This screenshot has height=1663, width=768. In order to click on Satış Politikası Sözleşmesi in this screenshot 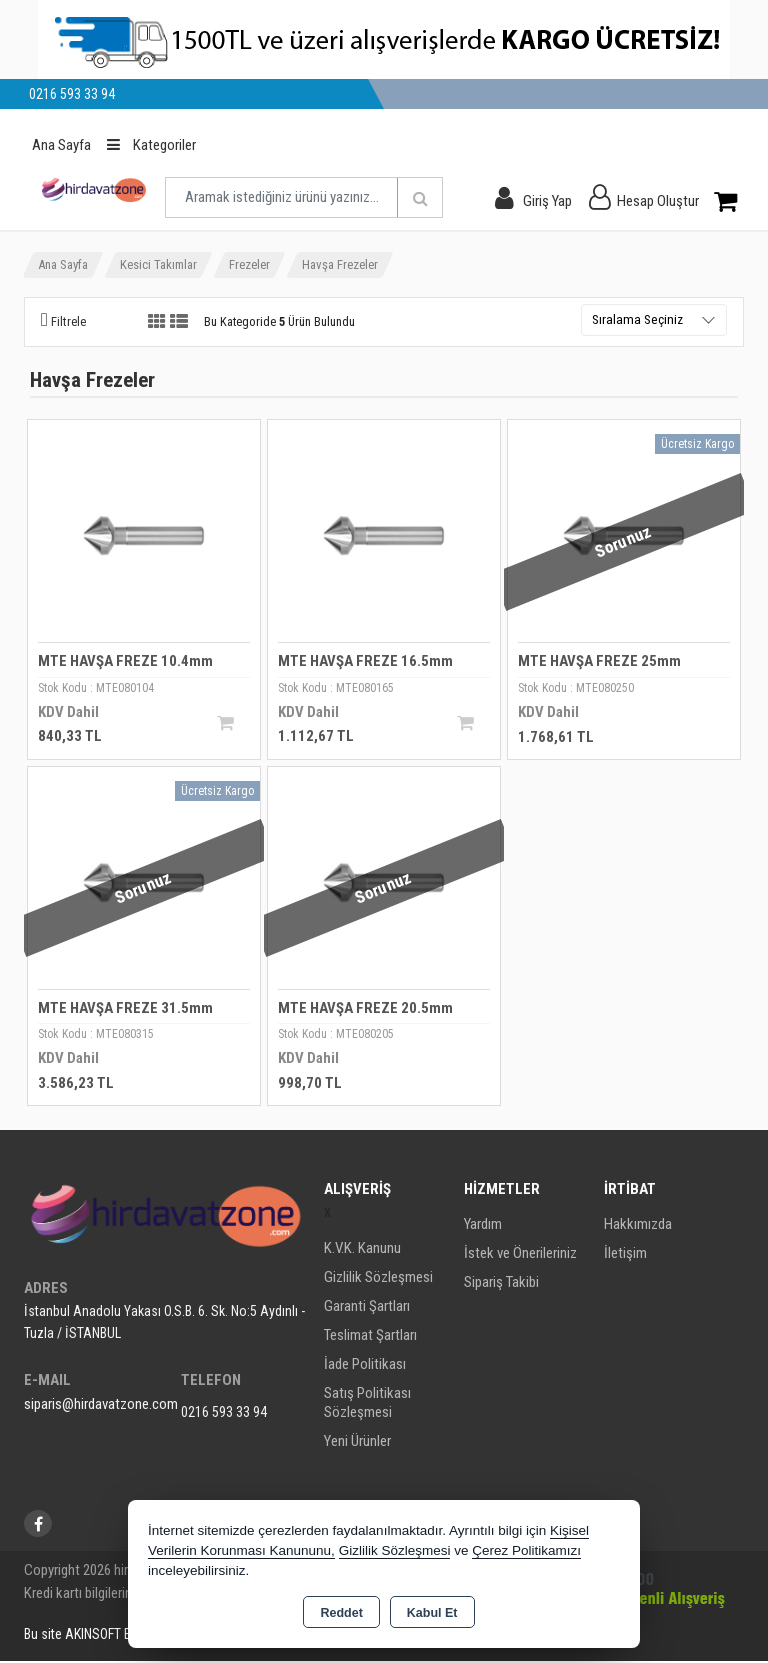, I will do `click(367, 1404)`.